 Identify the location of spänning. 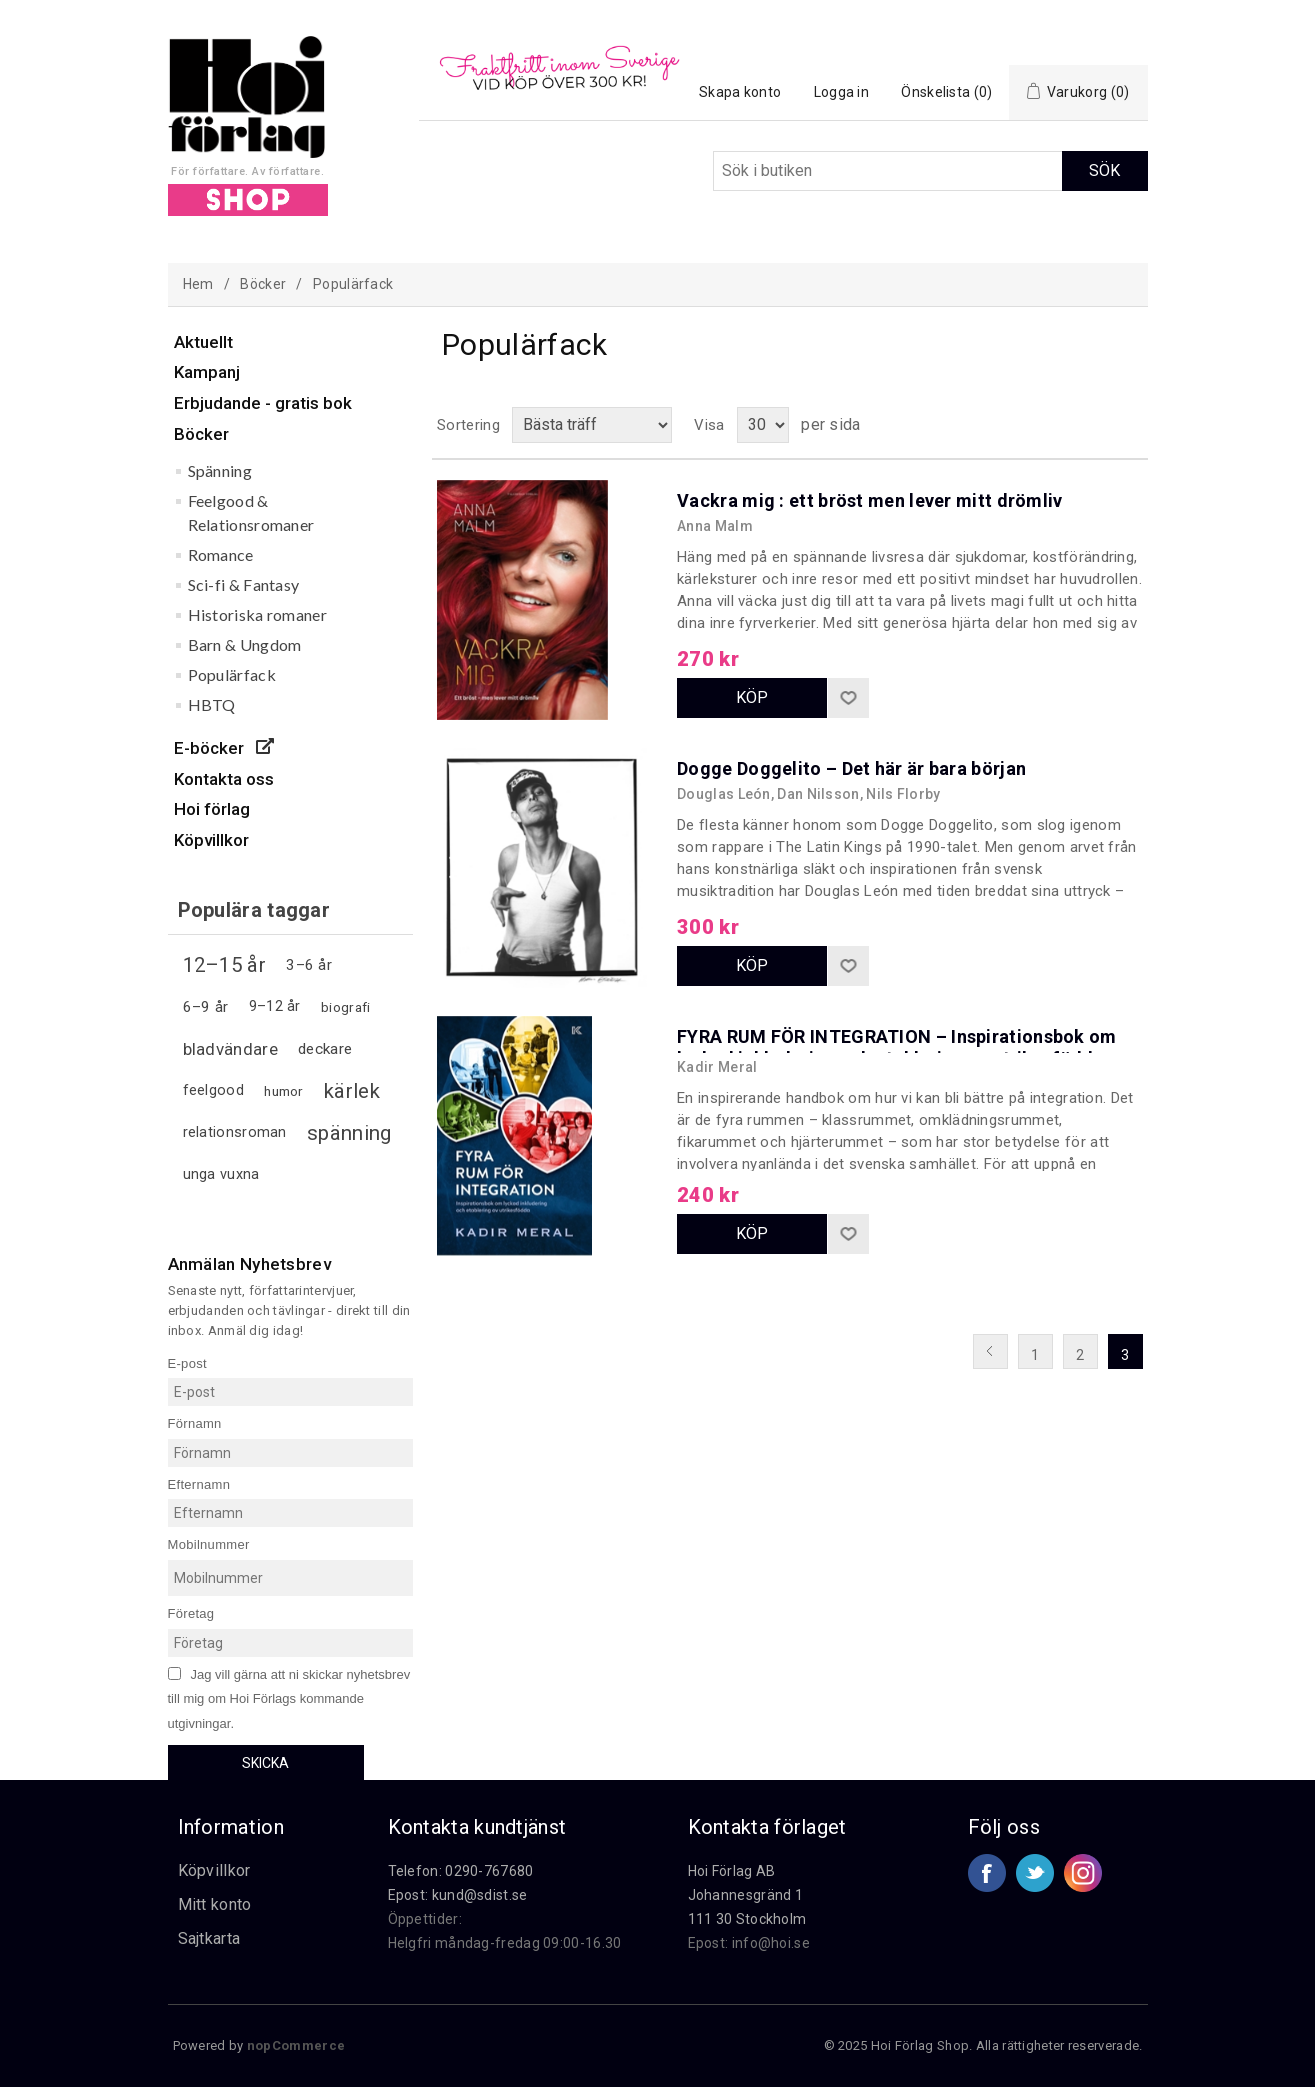
(349, 1133).